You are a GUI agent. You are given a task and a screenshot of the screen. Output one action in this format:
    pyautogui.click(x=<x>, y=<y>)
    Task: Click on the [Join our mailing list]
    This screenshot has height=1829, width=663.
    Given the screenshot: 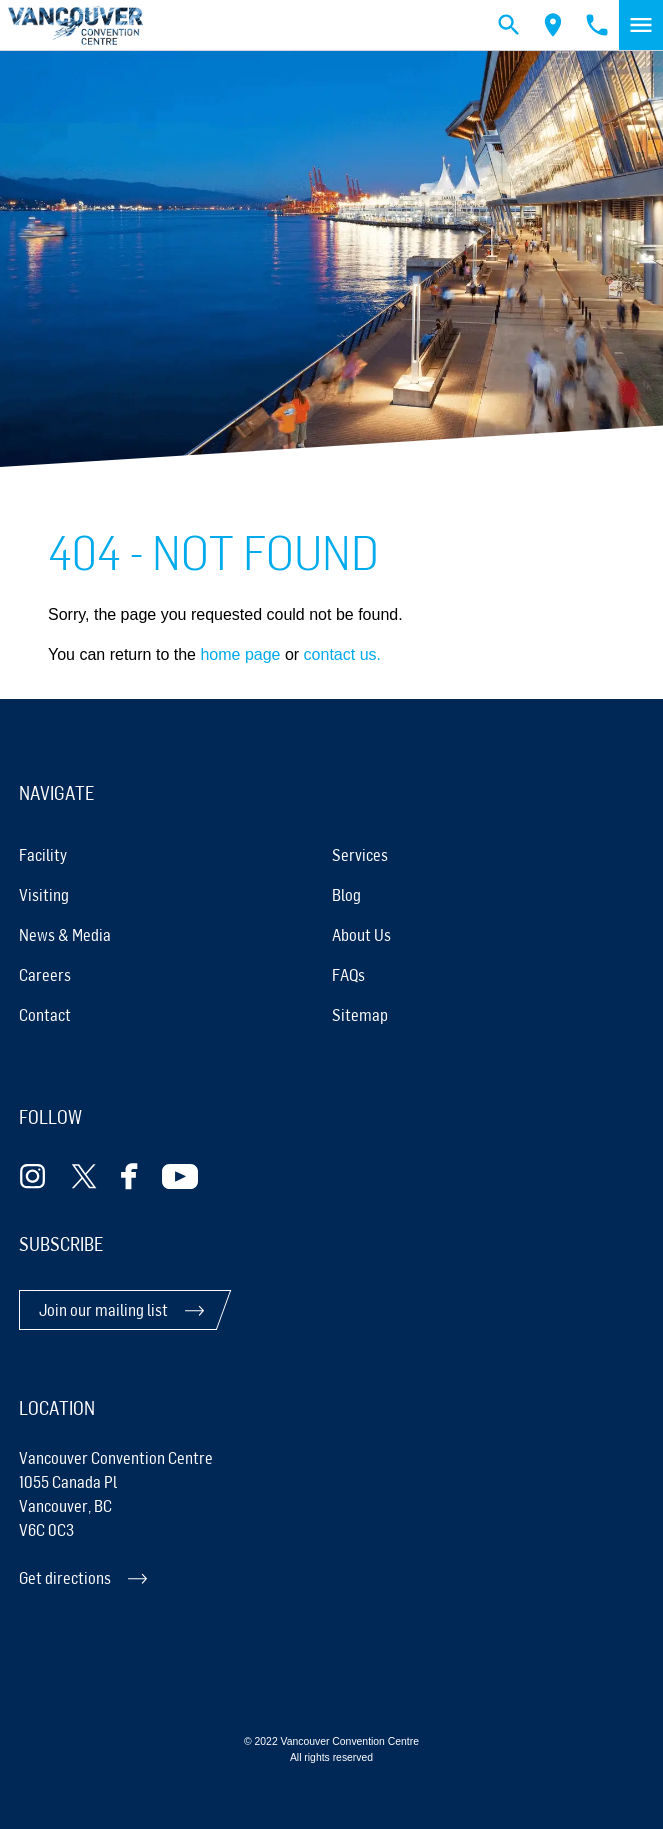 What is the action you would take?
    pyautogui.click(x=121, y=1310)
    